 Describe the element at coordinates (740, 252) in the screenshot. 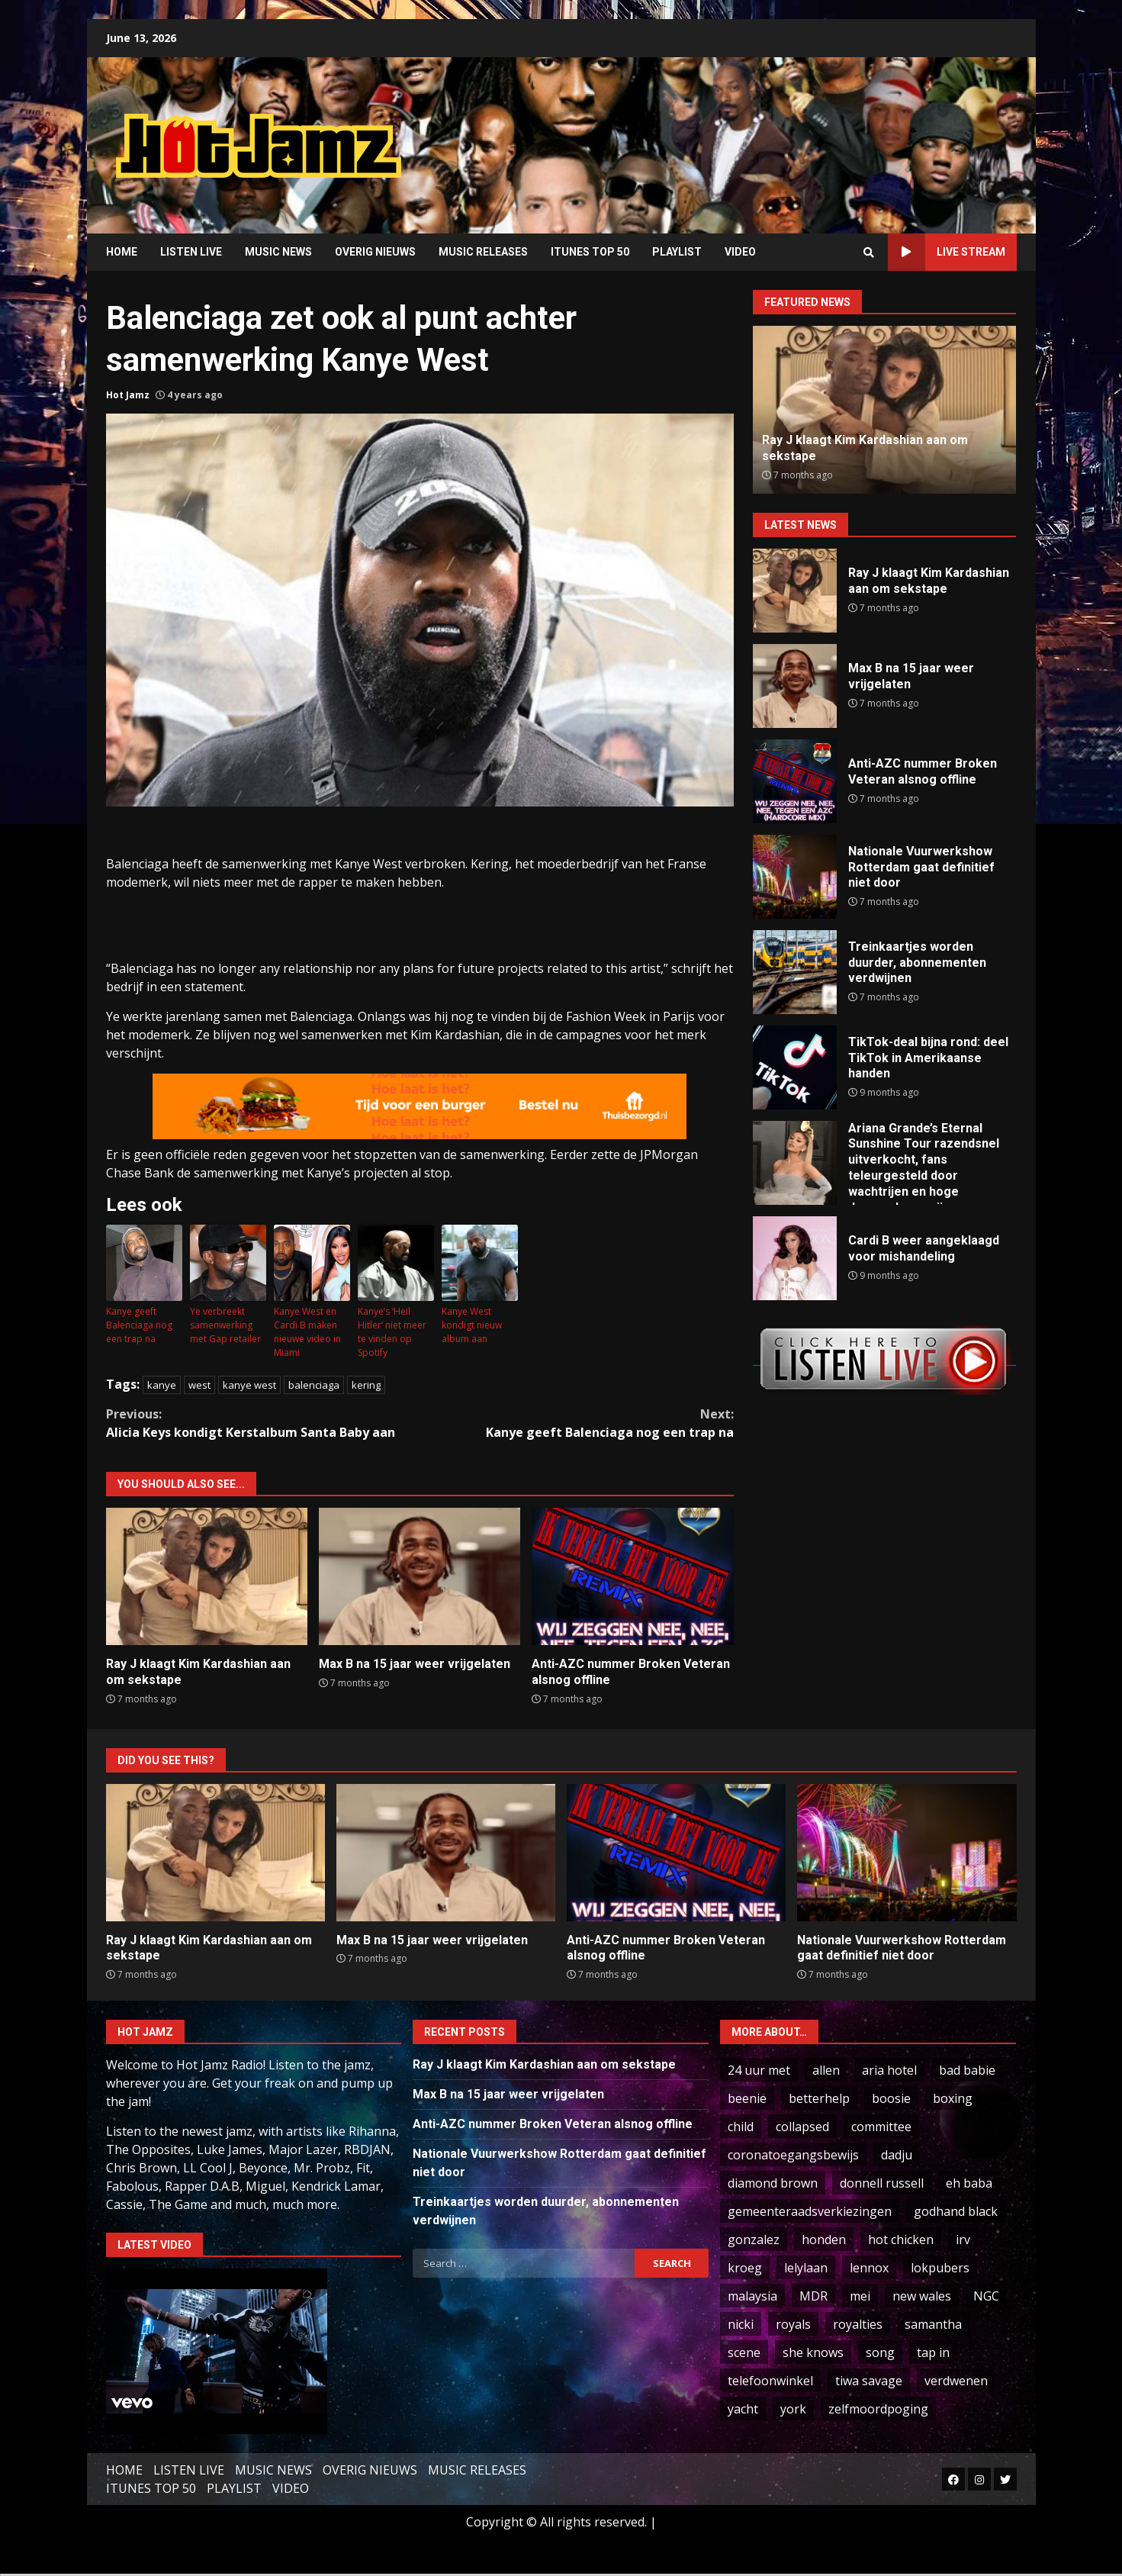

I see `VIDEO` at that location.